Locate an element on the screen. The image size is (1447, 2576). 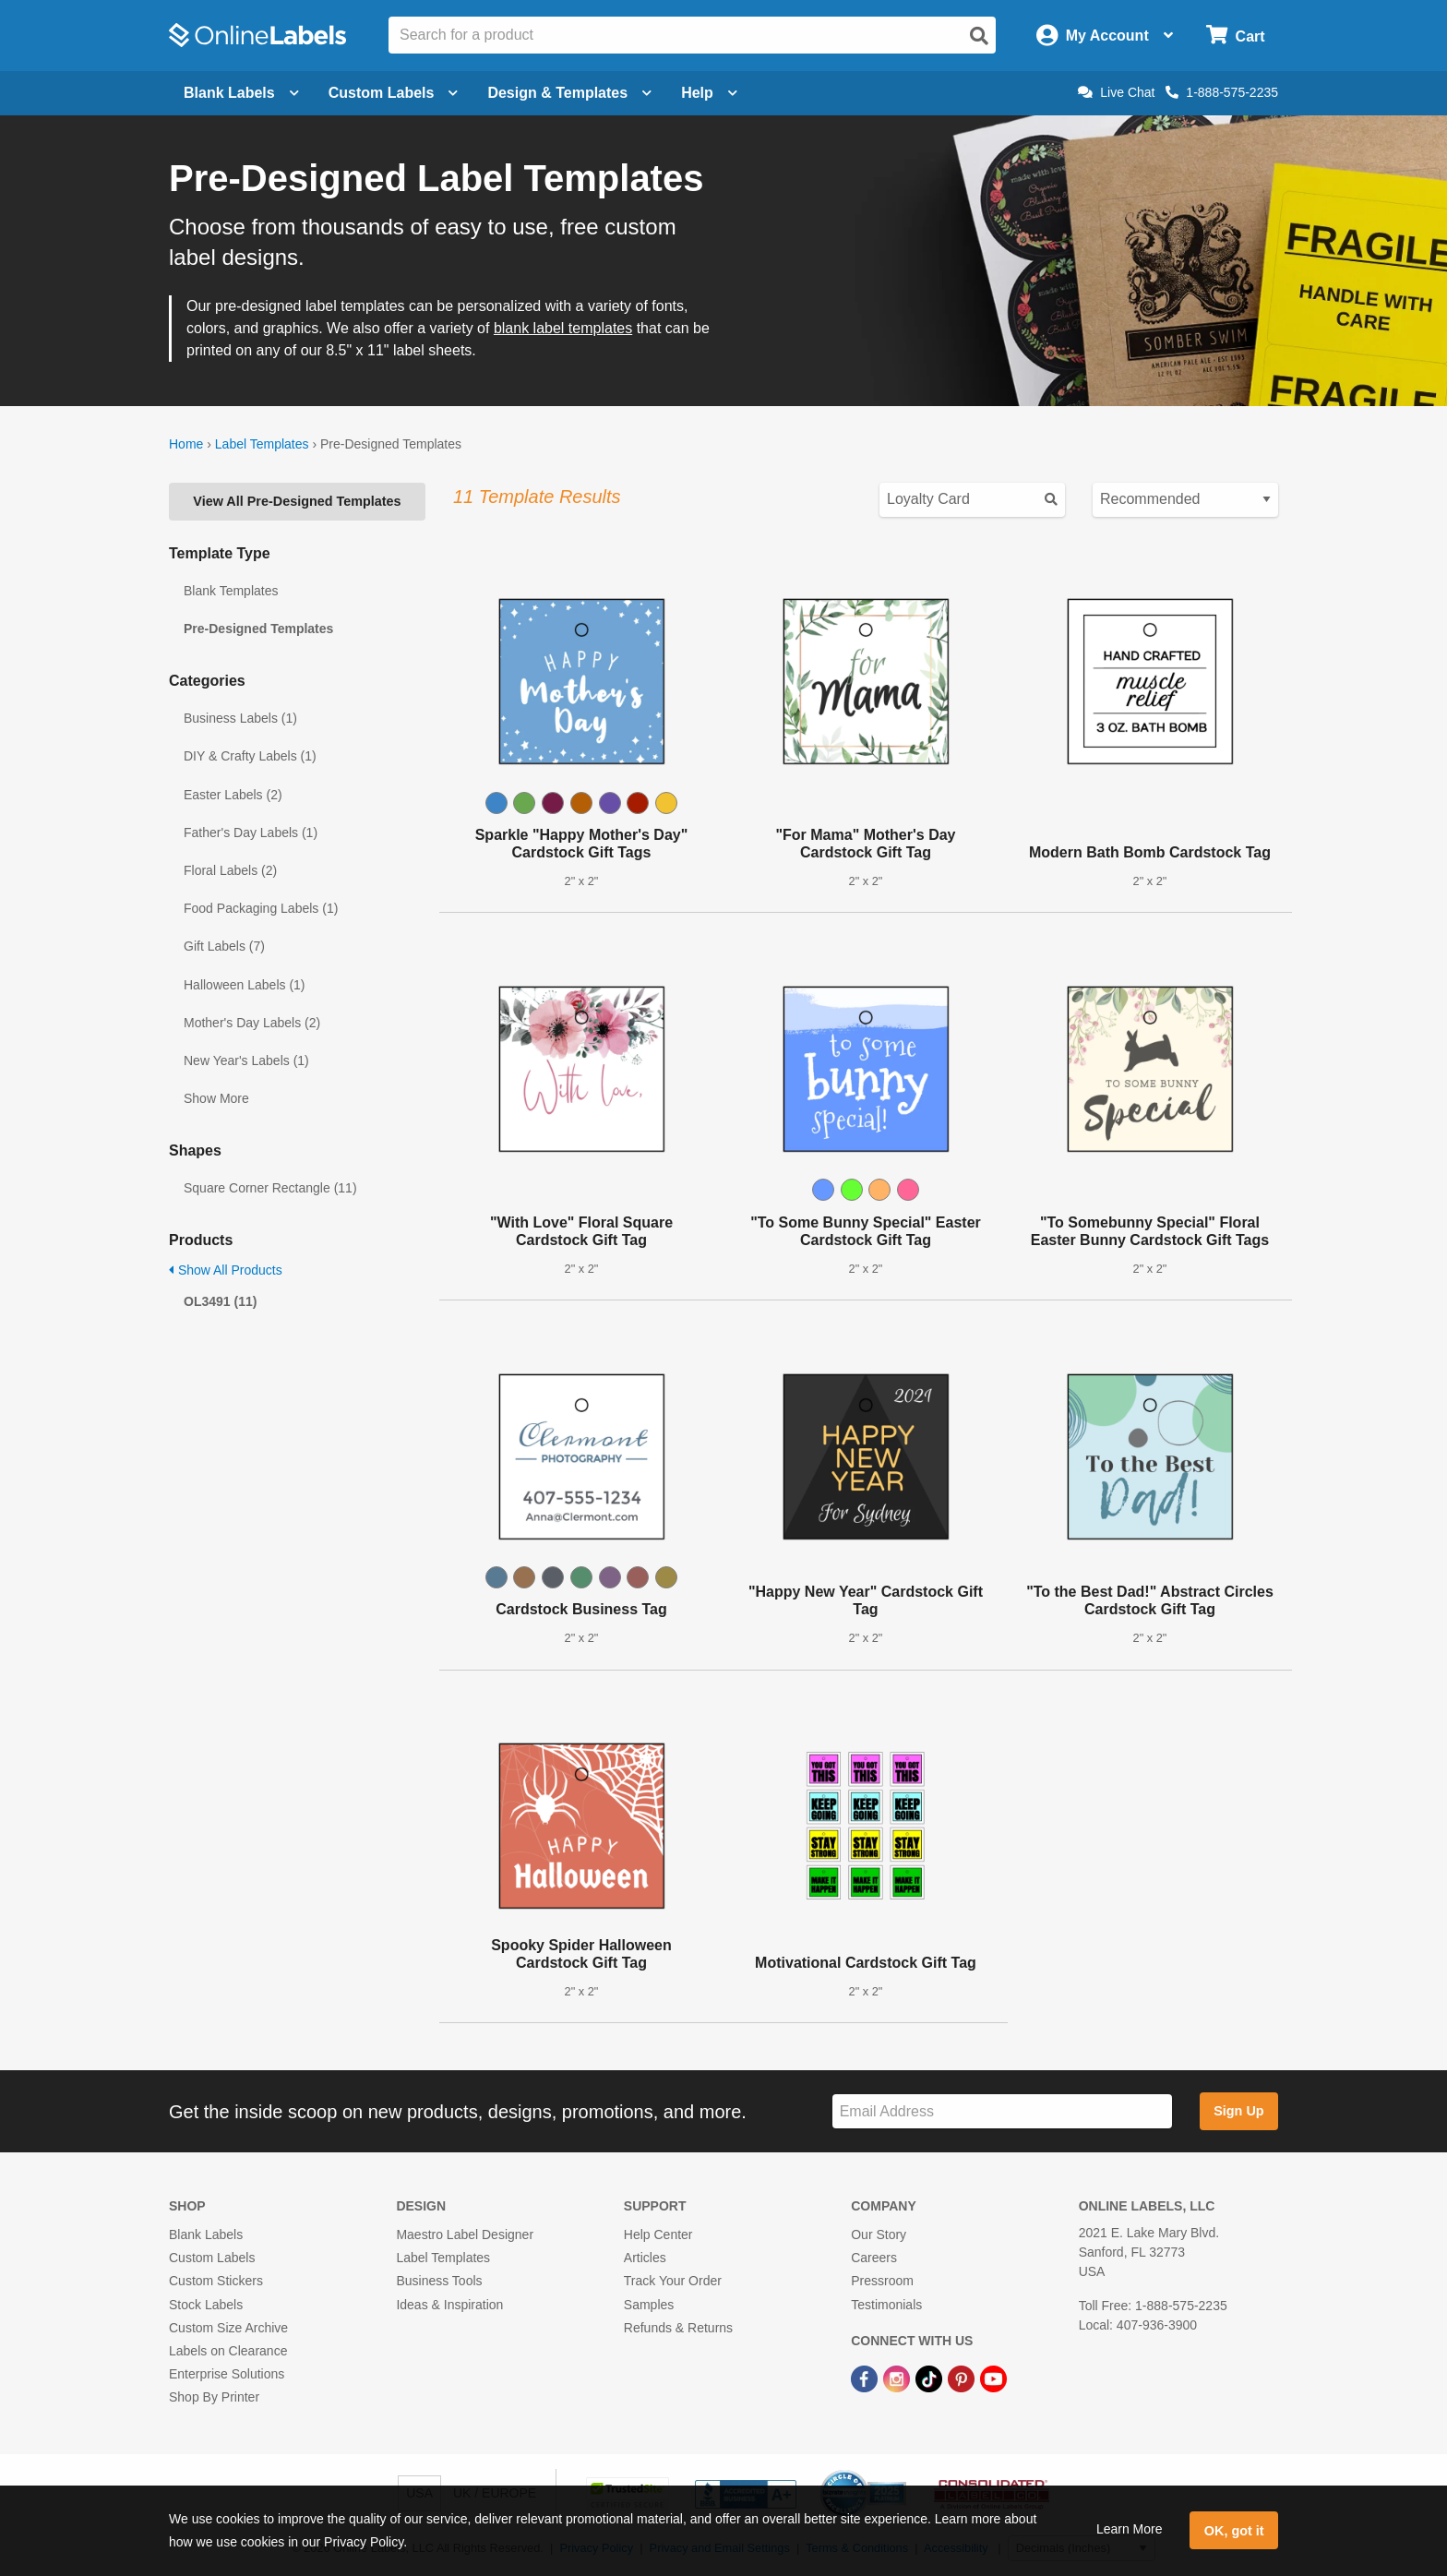
1-888-575-2235 is located at coordinates (1222, 92).